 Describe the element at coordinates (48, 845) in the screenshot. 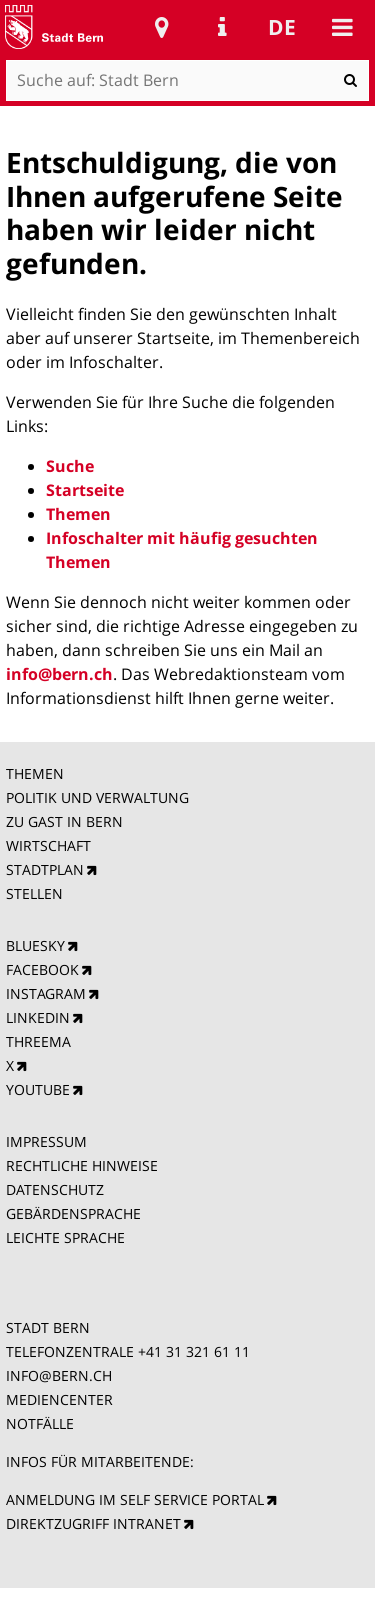

I see `WIRTSCHAFT` at that location.